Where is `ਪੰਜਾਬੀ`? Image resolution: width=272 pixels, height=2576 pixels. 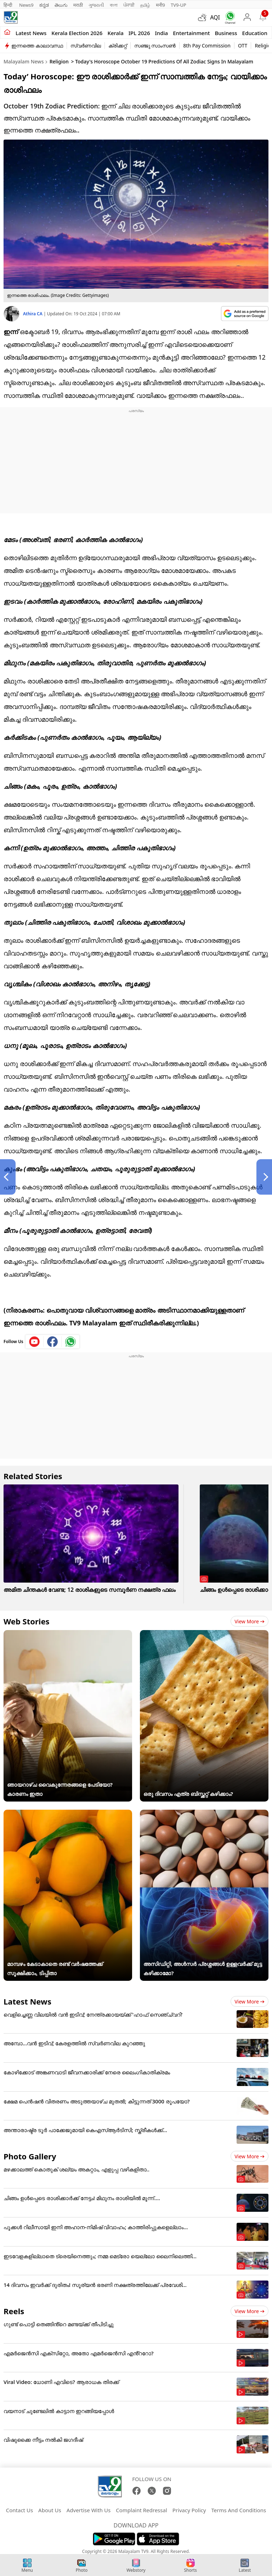 ਪੰਜਾਬੀ is located at coordinates (129, 5).